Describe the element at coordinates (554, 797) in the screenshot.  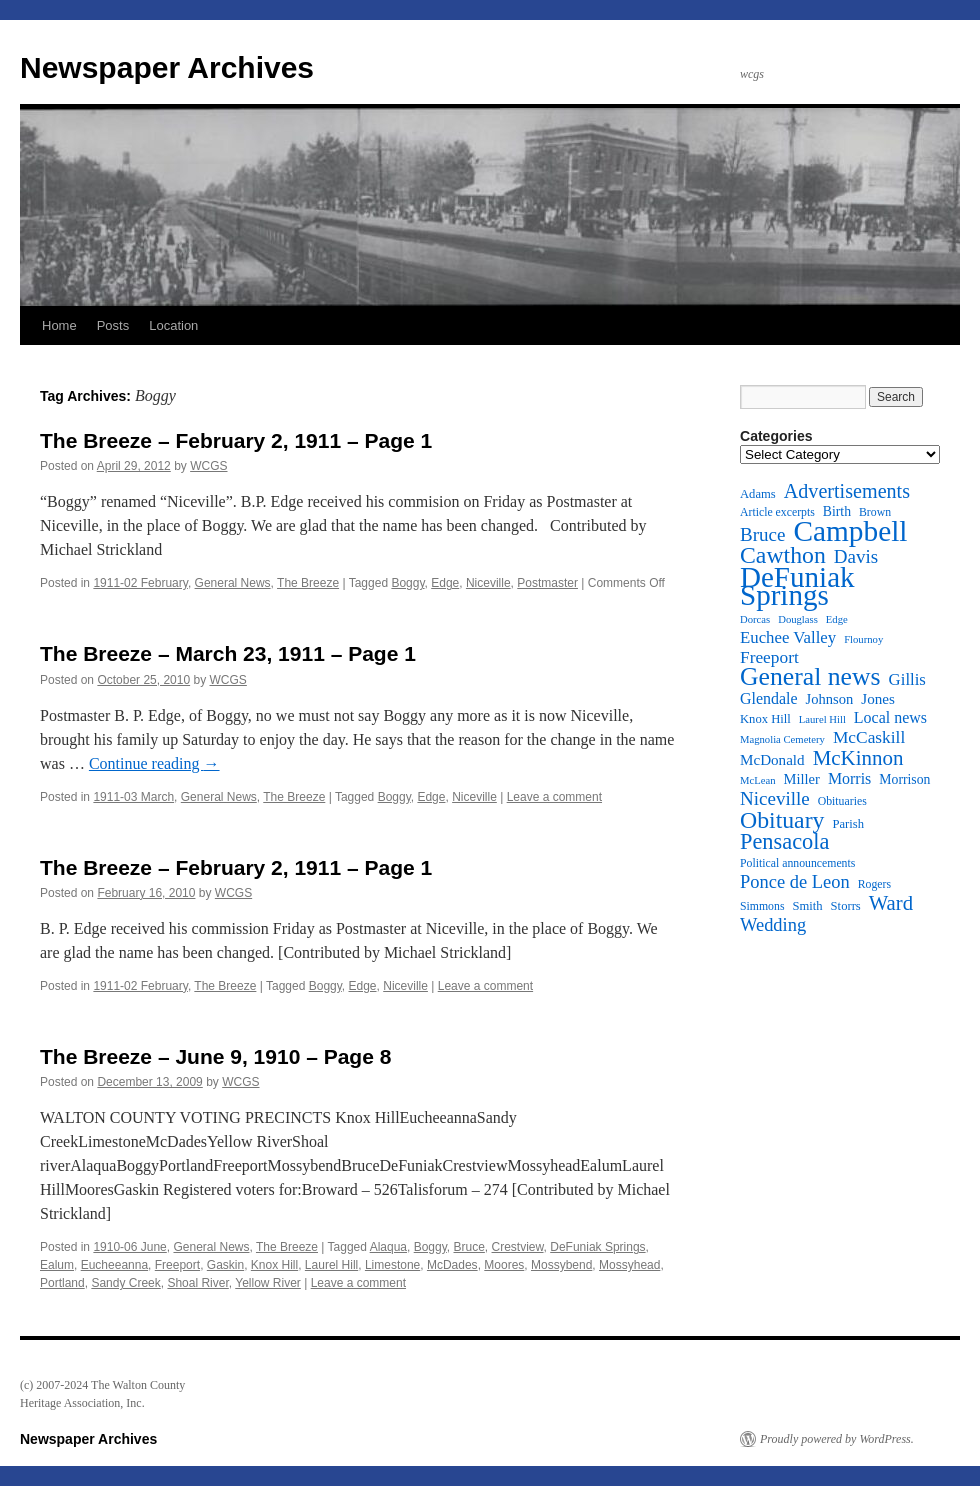
I see `Leave a comment` at that location.